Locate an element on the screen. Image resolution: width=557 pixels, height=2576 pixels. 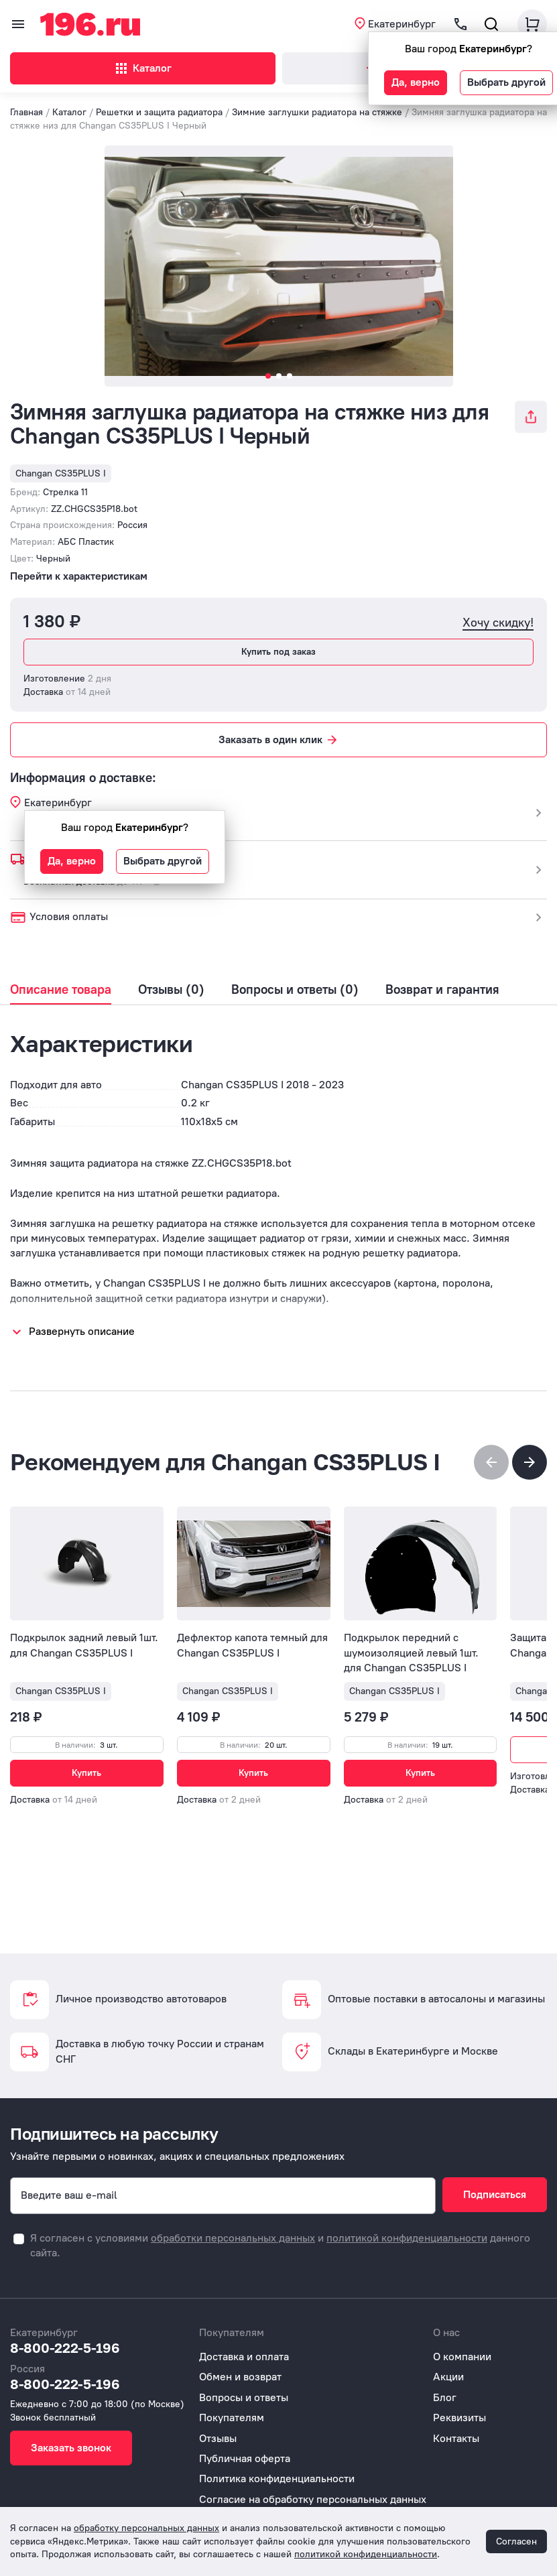
Покупателям is located at coordinates (231, 2417).